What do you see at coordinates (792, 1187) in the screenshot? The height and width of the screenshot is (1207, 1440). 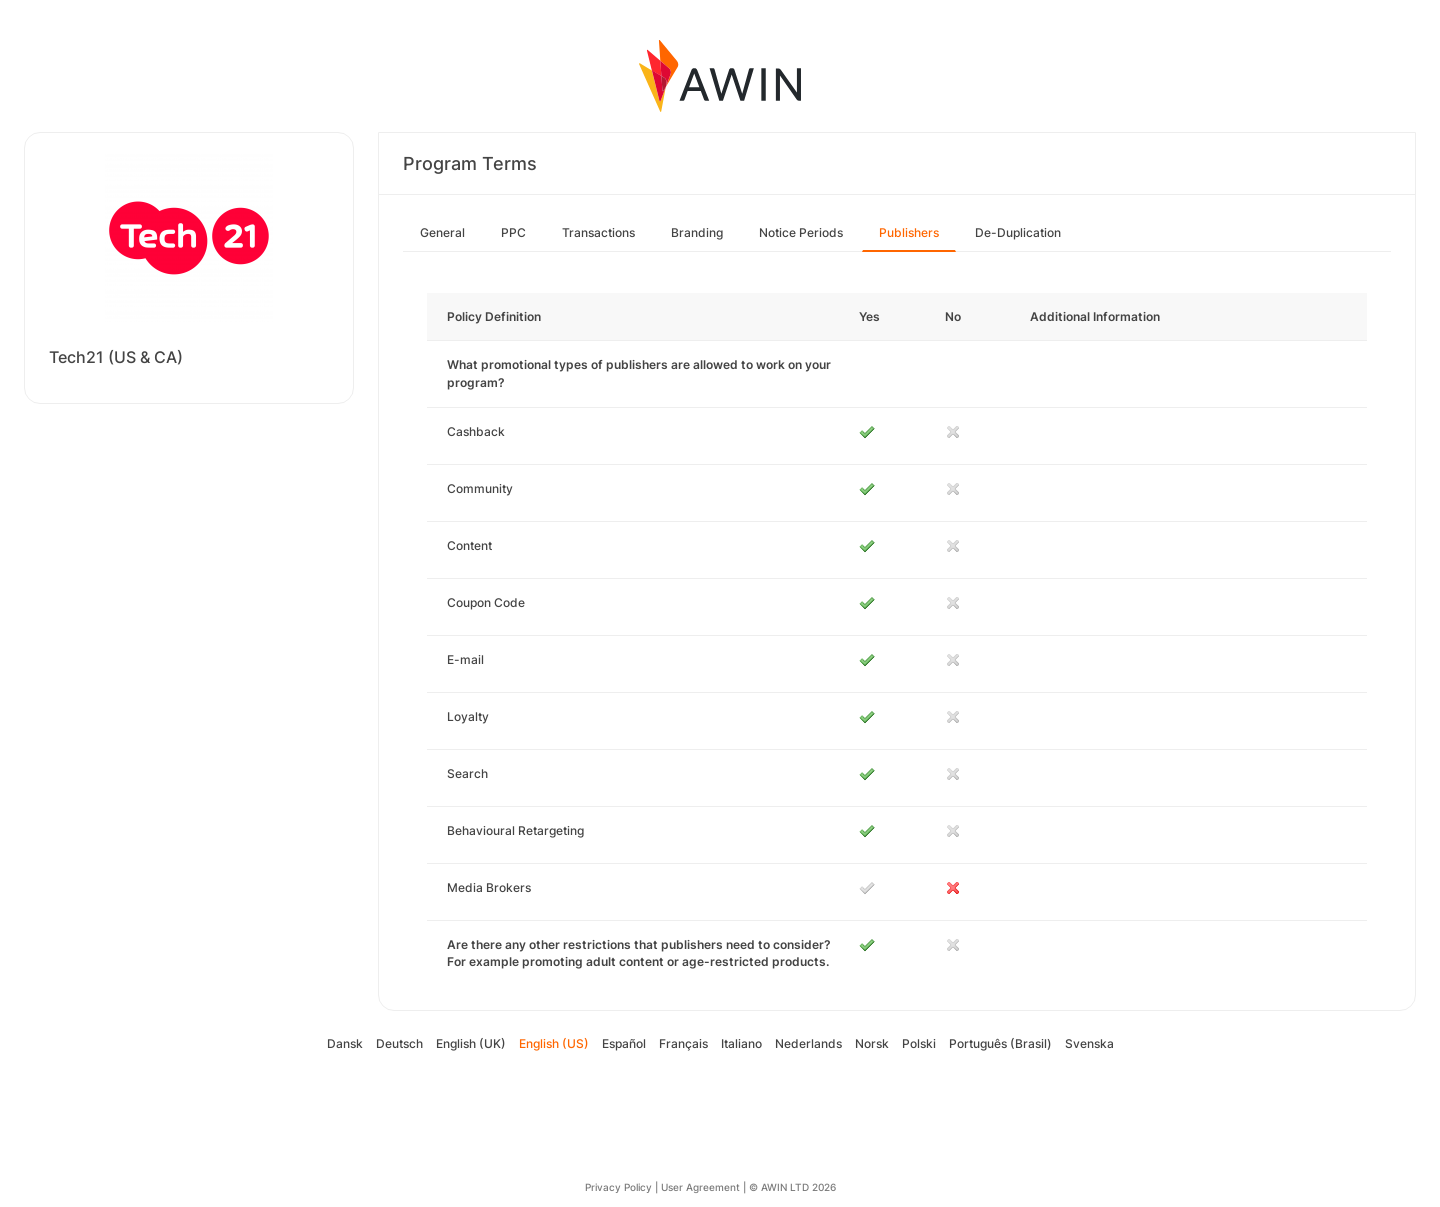 I see `© AWIN LTD 2026` at bounding box center [792, 1187].